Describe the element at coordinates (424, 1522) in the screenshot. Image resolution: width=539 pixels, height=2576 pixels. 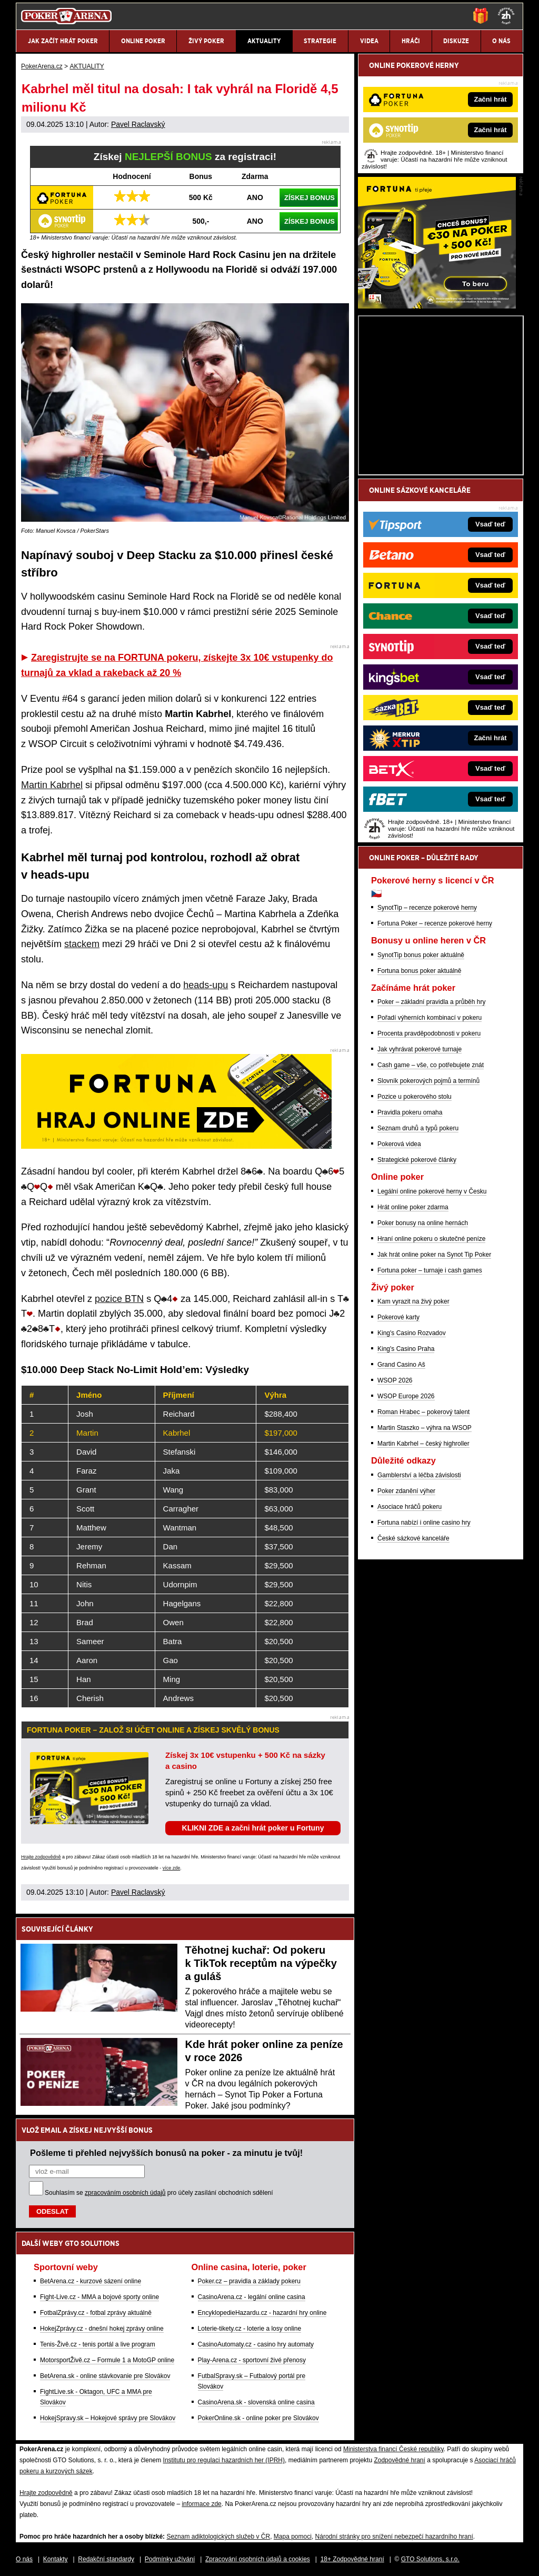
I see `Fortuna nabízí i online casino hry` at that location.